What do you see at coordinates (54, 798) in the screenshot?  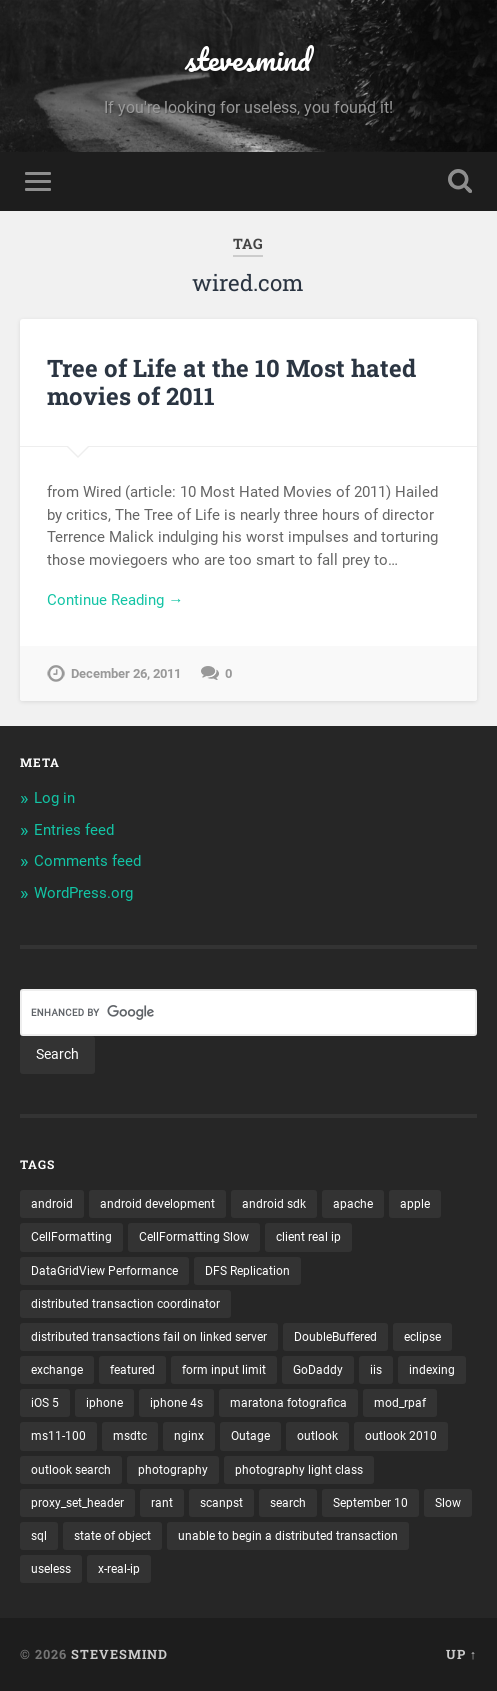 I see `Log in` at bounding box center [54, 798].